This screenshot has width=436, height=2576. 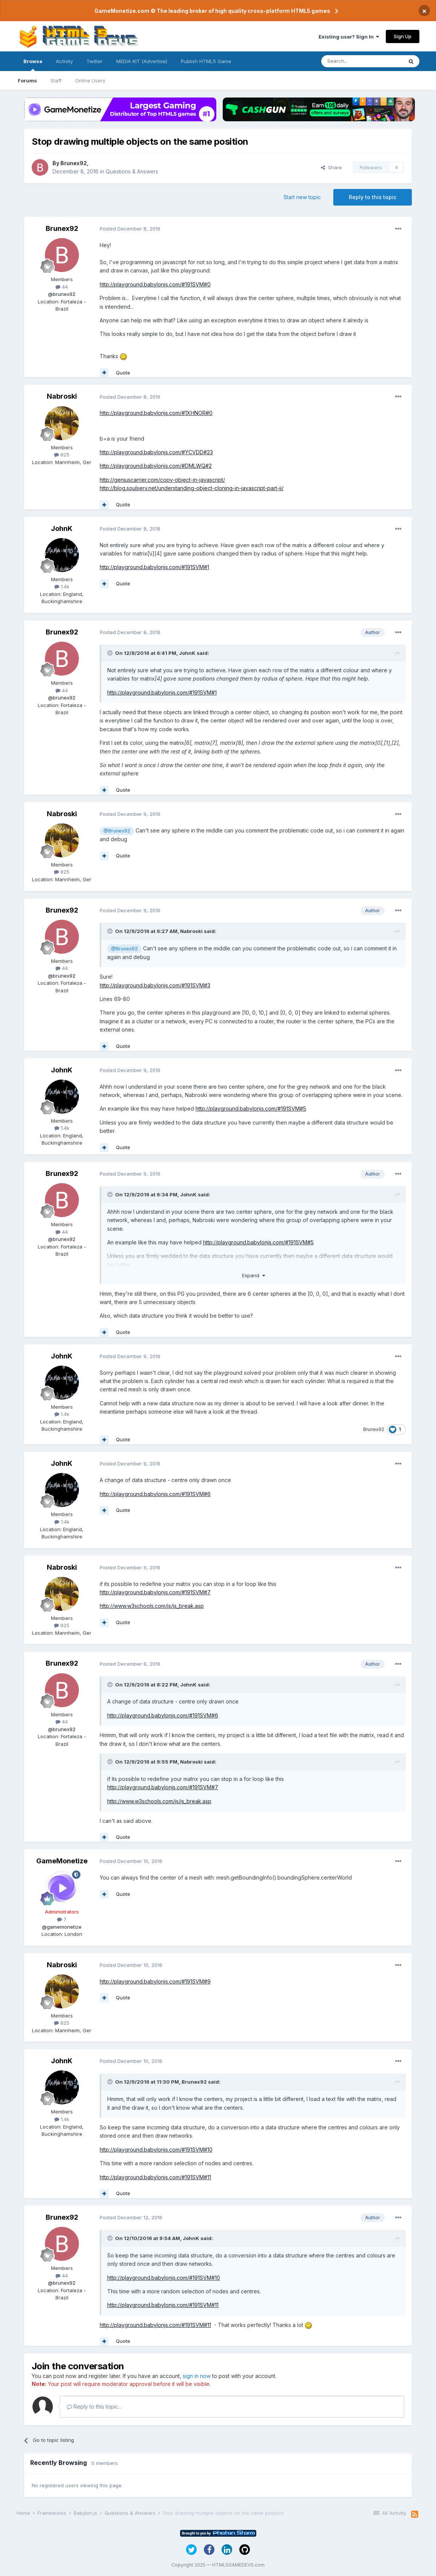 I want to click on http://playground.babylonjs.com/#191SVM#5, so click(x=251, y=1108).